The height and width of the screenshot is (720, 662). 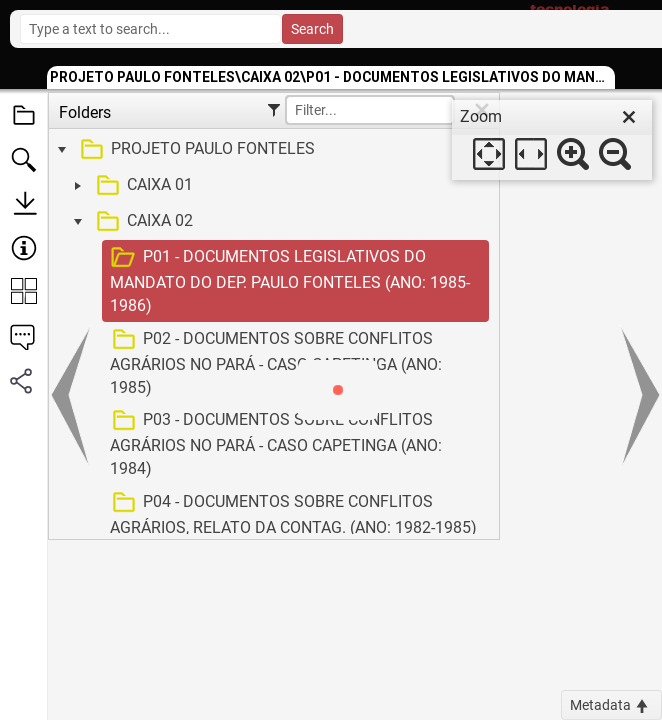 I want to click on [dialog], so click(x=552, y=140).